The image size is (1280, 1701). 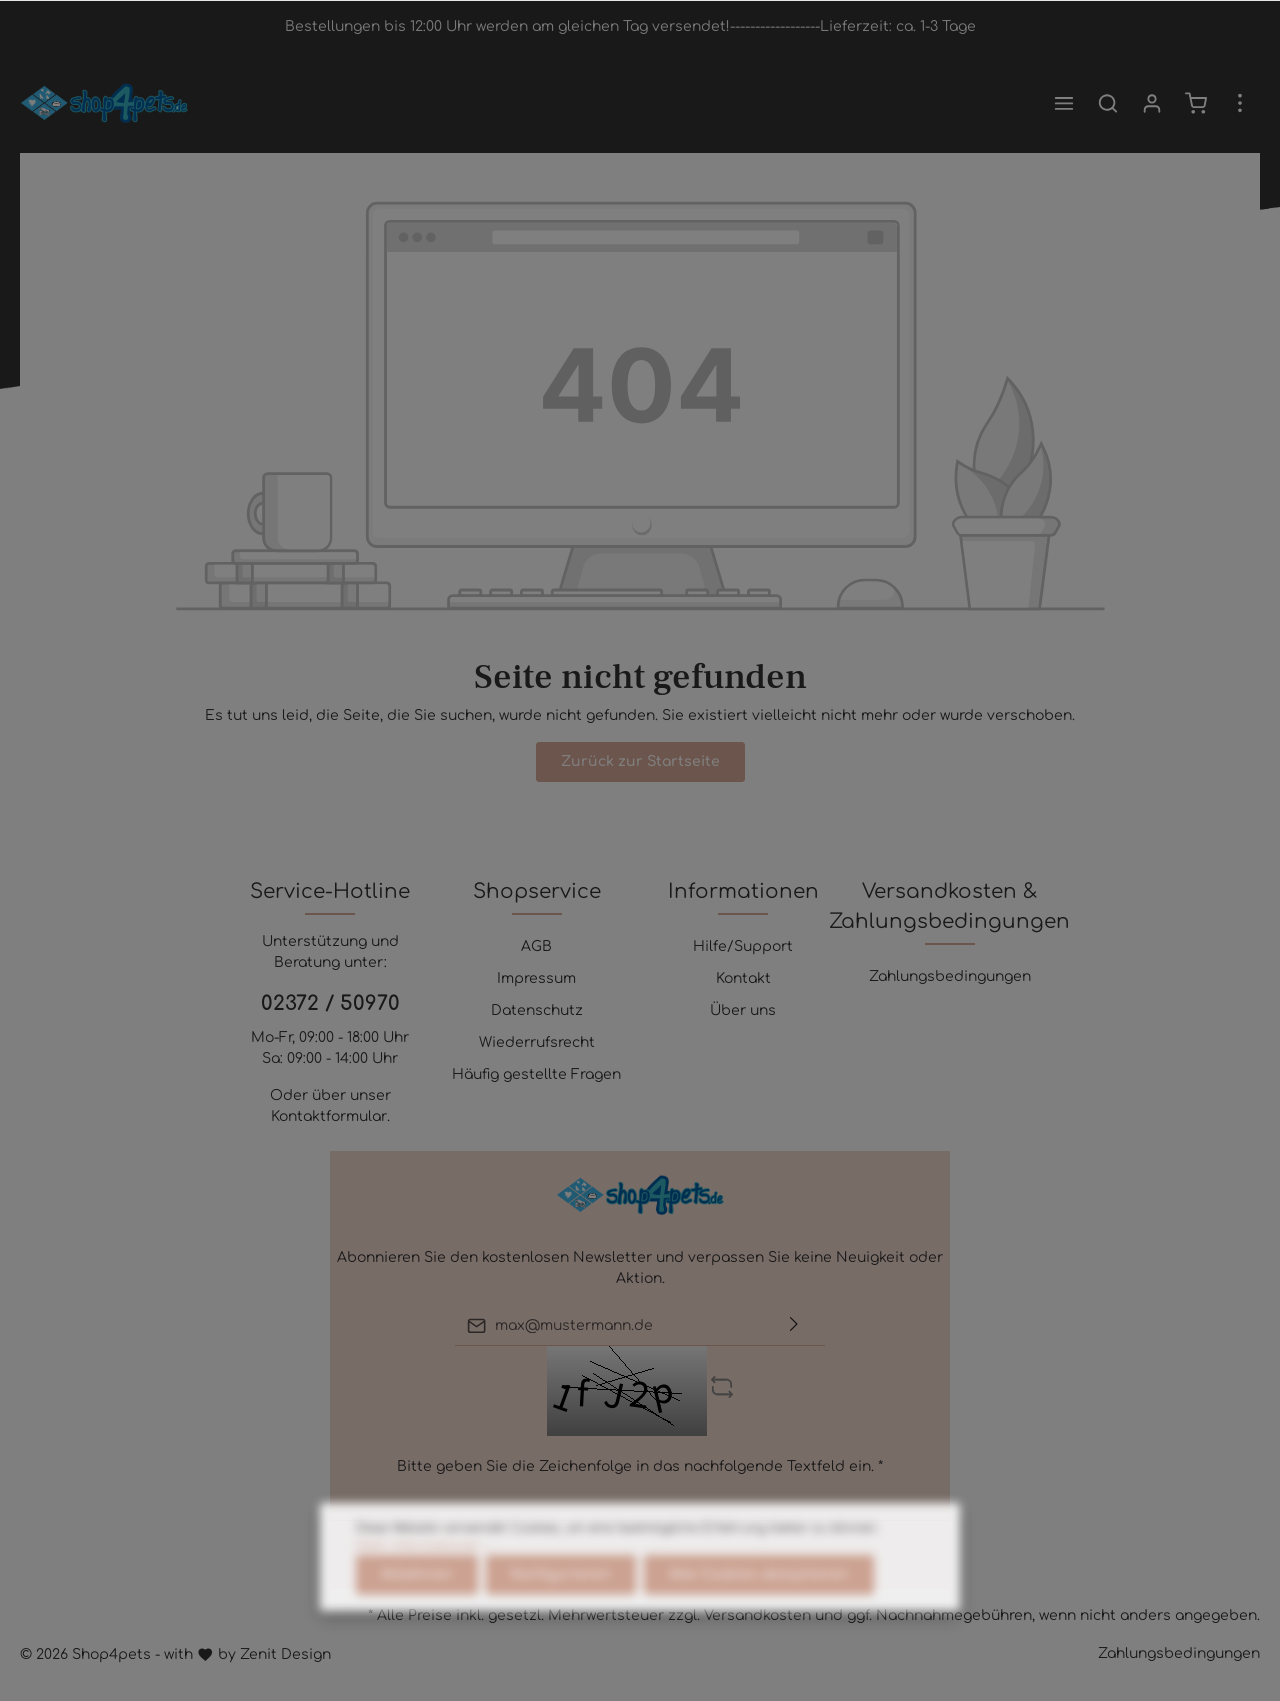 I want to click on Shopservice, so click(x=537, y=891).